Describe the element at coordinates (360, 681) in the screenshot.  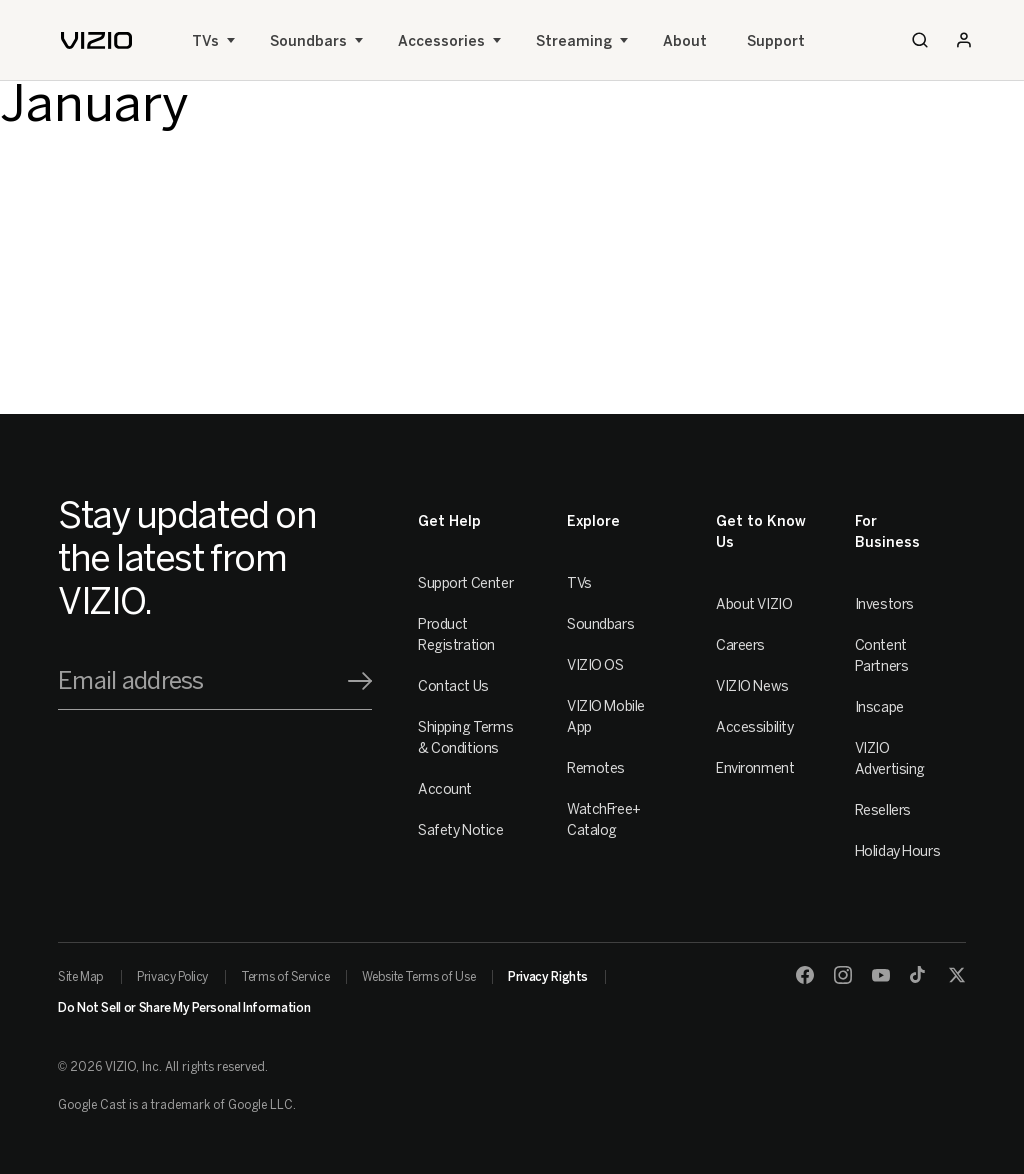
I see `[Signup]` at that location.